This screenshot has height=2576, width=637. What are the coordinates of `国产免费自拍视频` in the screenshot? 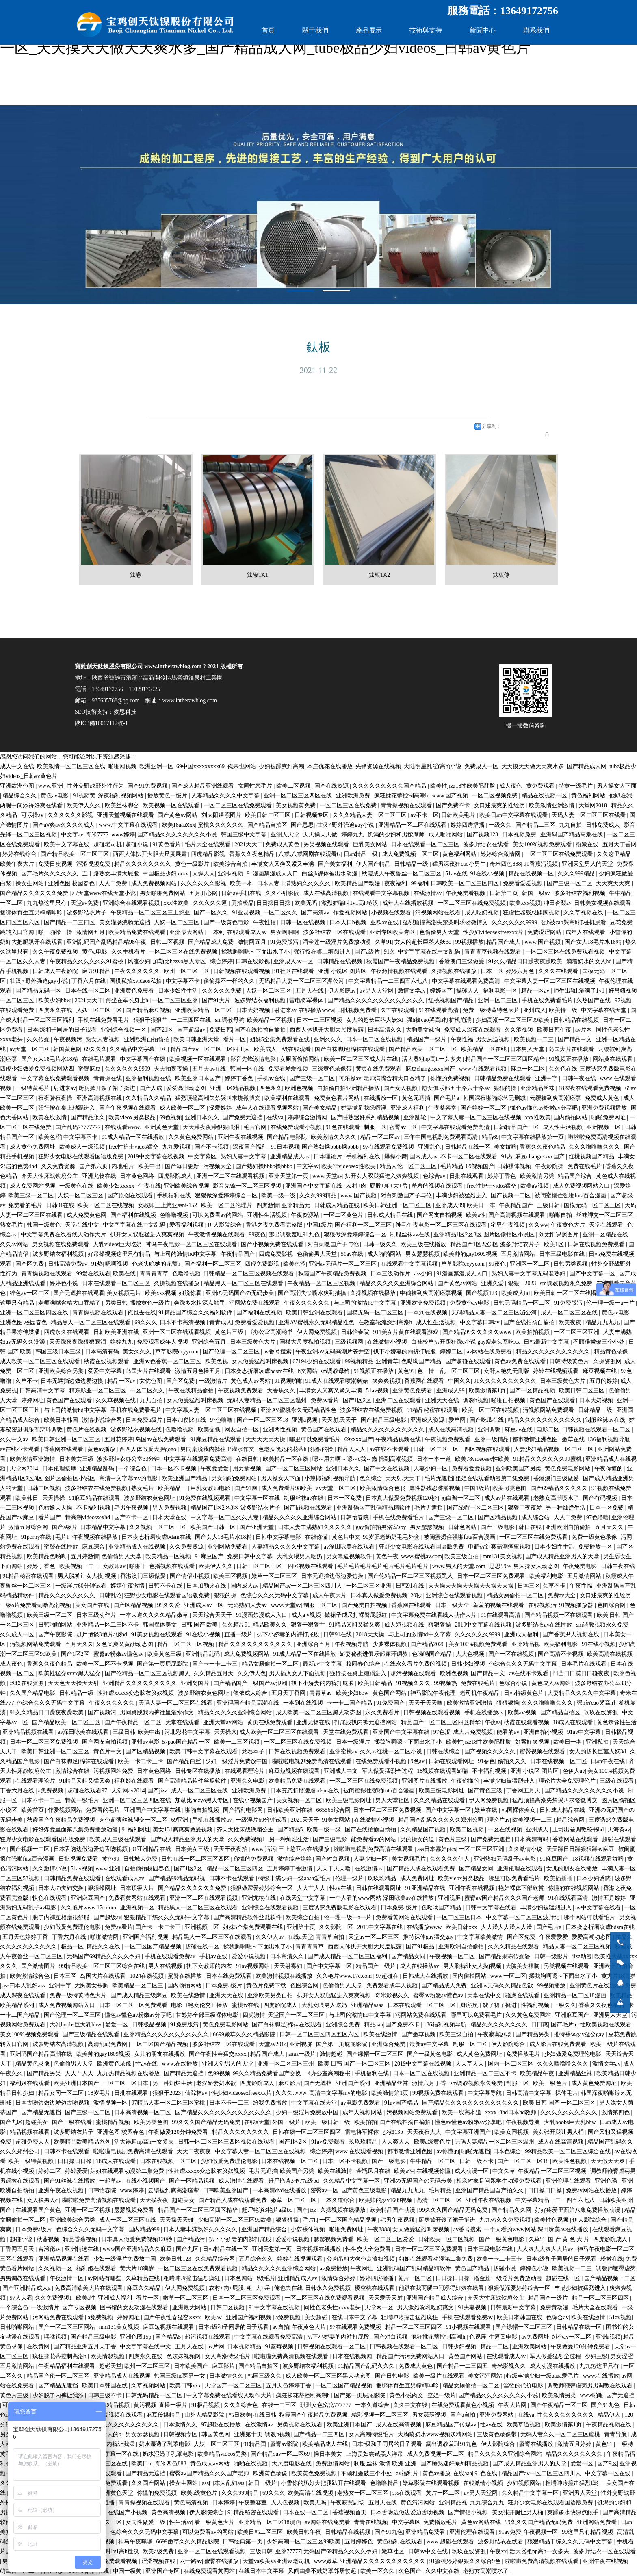 It's located at (365, 1605).